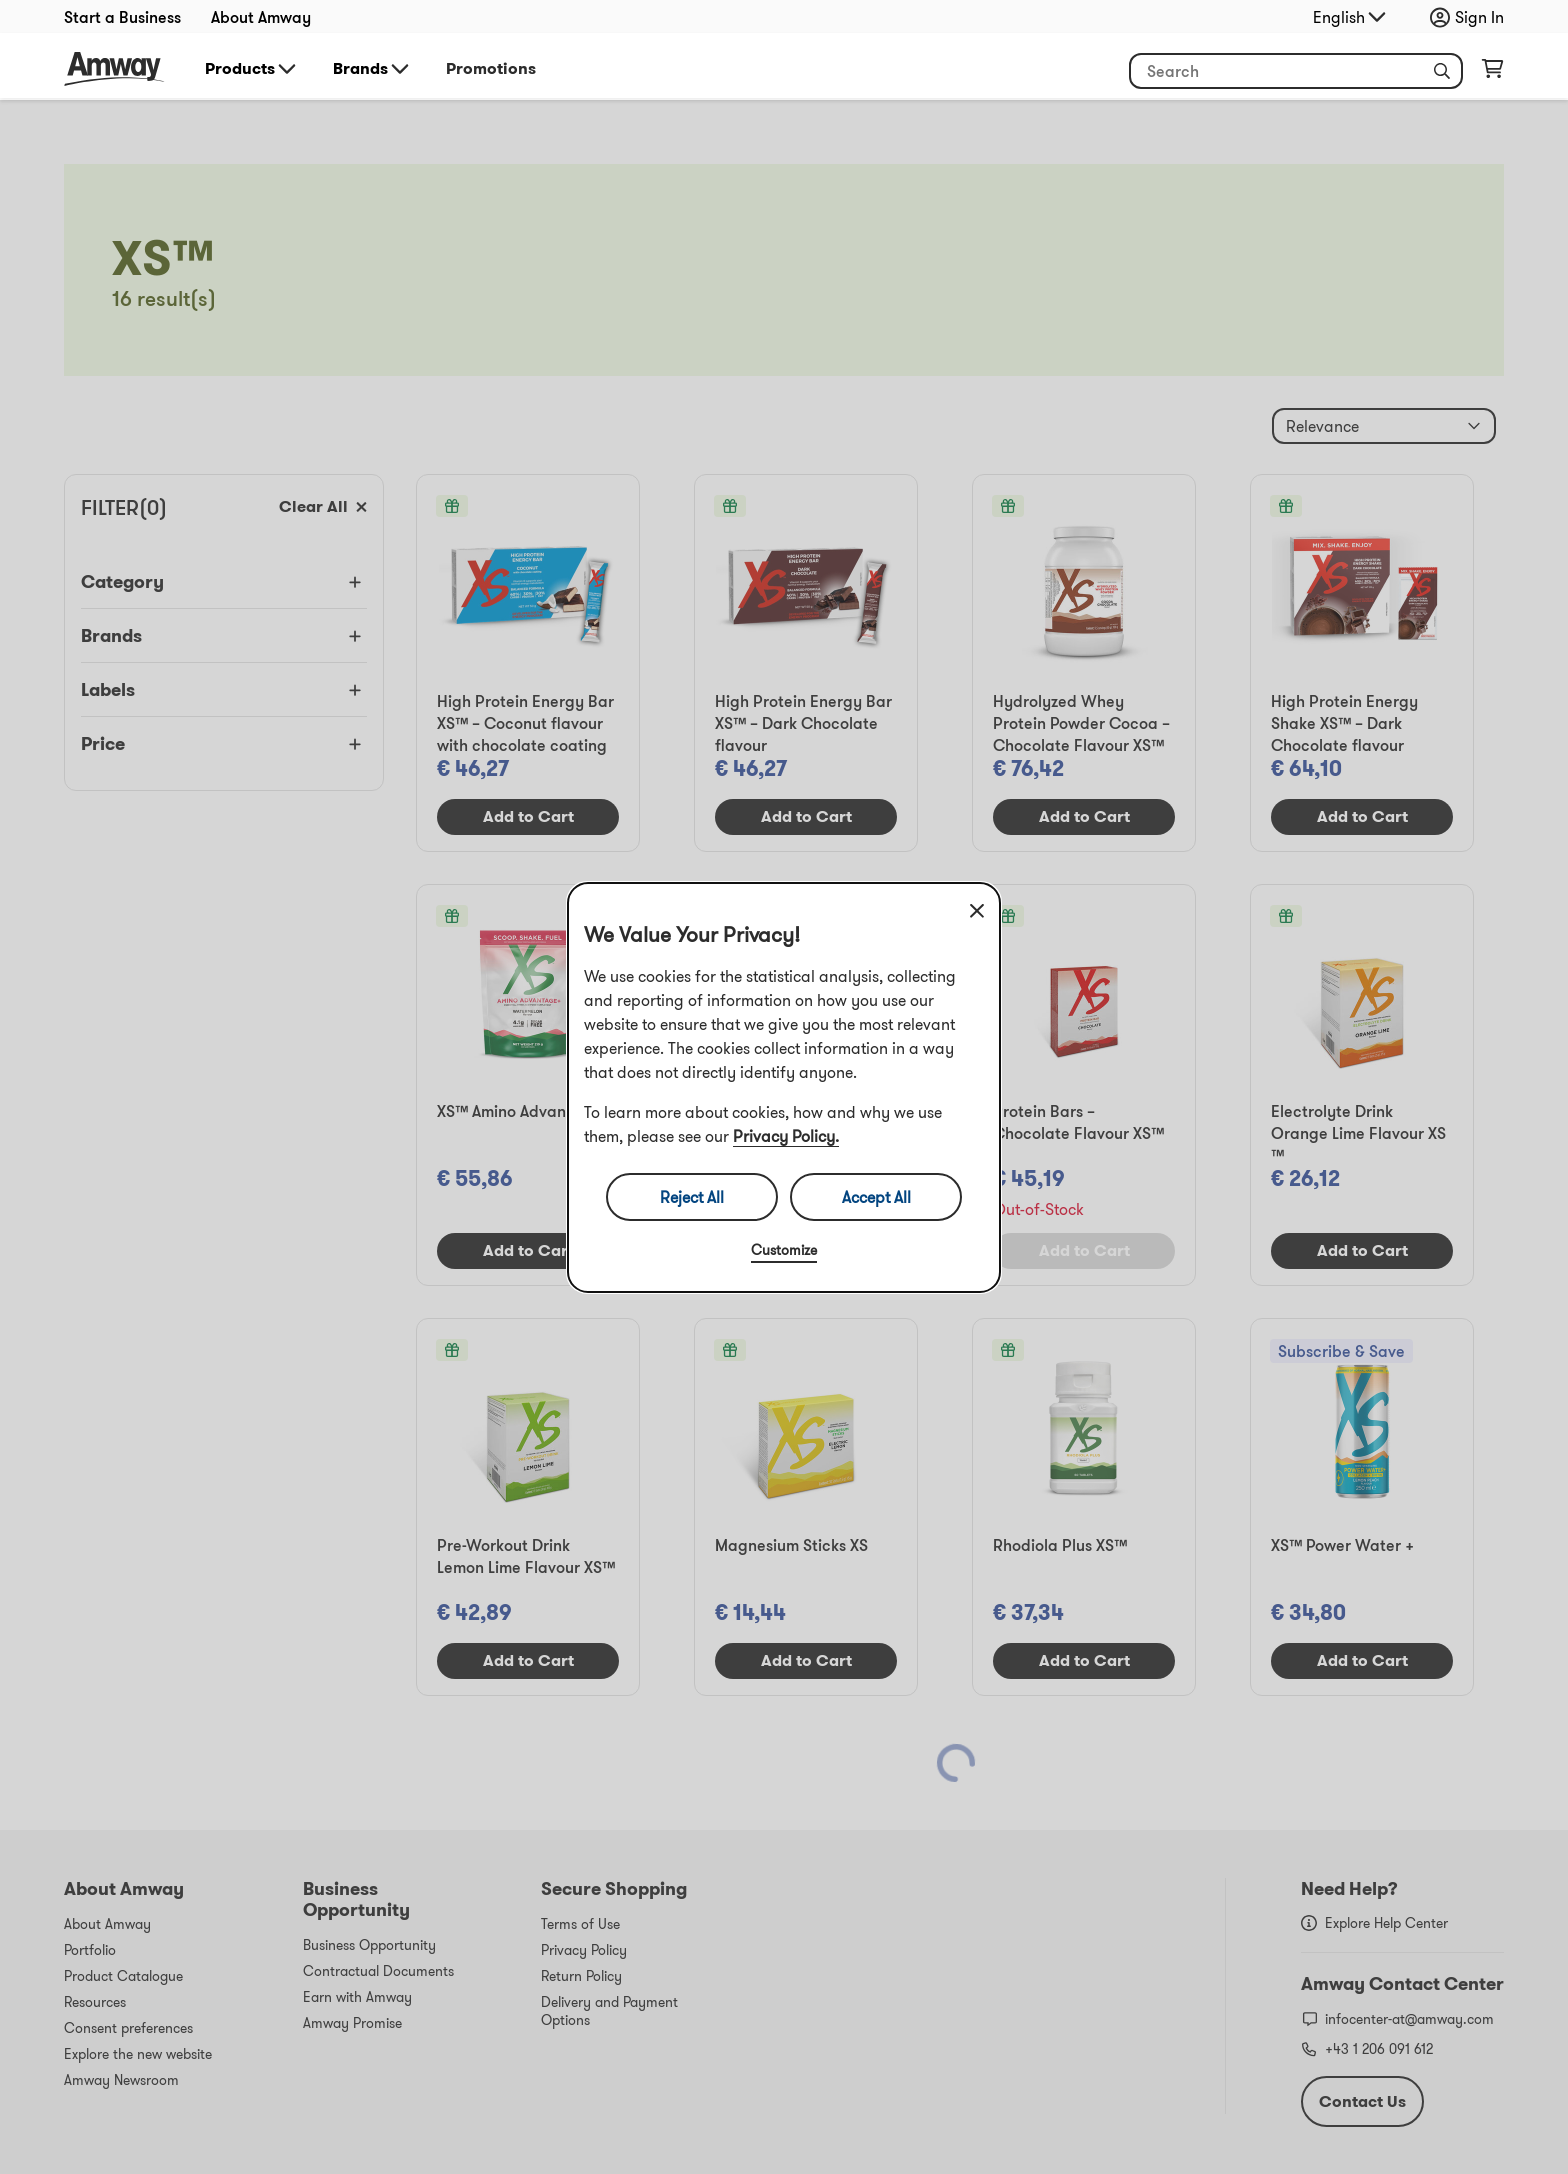 Image resolution: width=1568 pixels, height=2174 pixels. I want to click on Accept All, so click(876, 1197).